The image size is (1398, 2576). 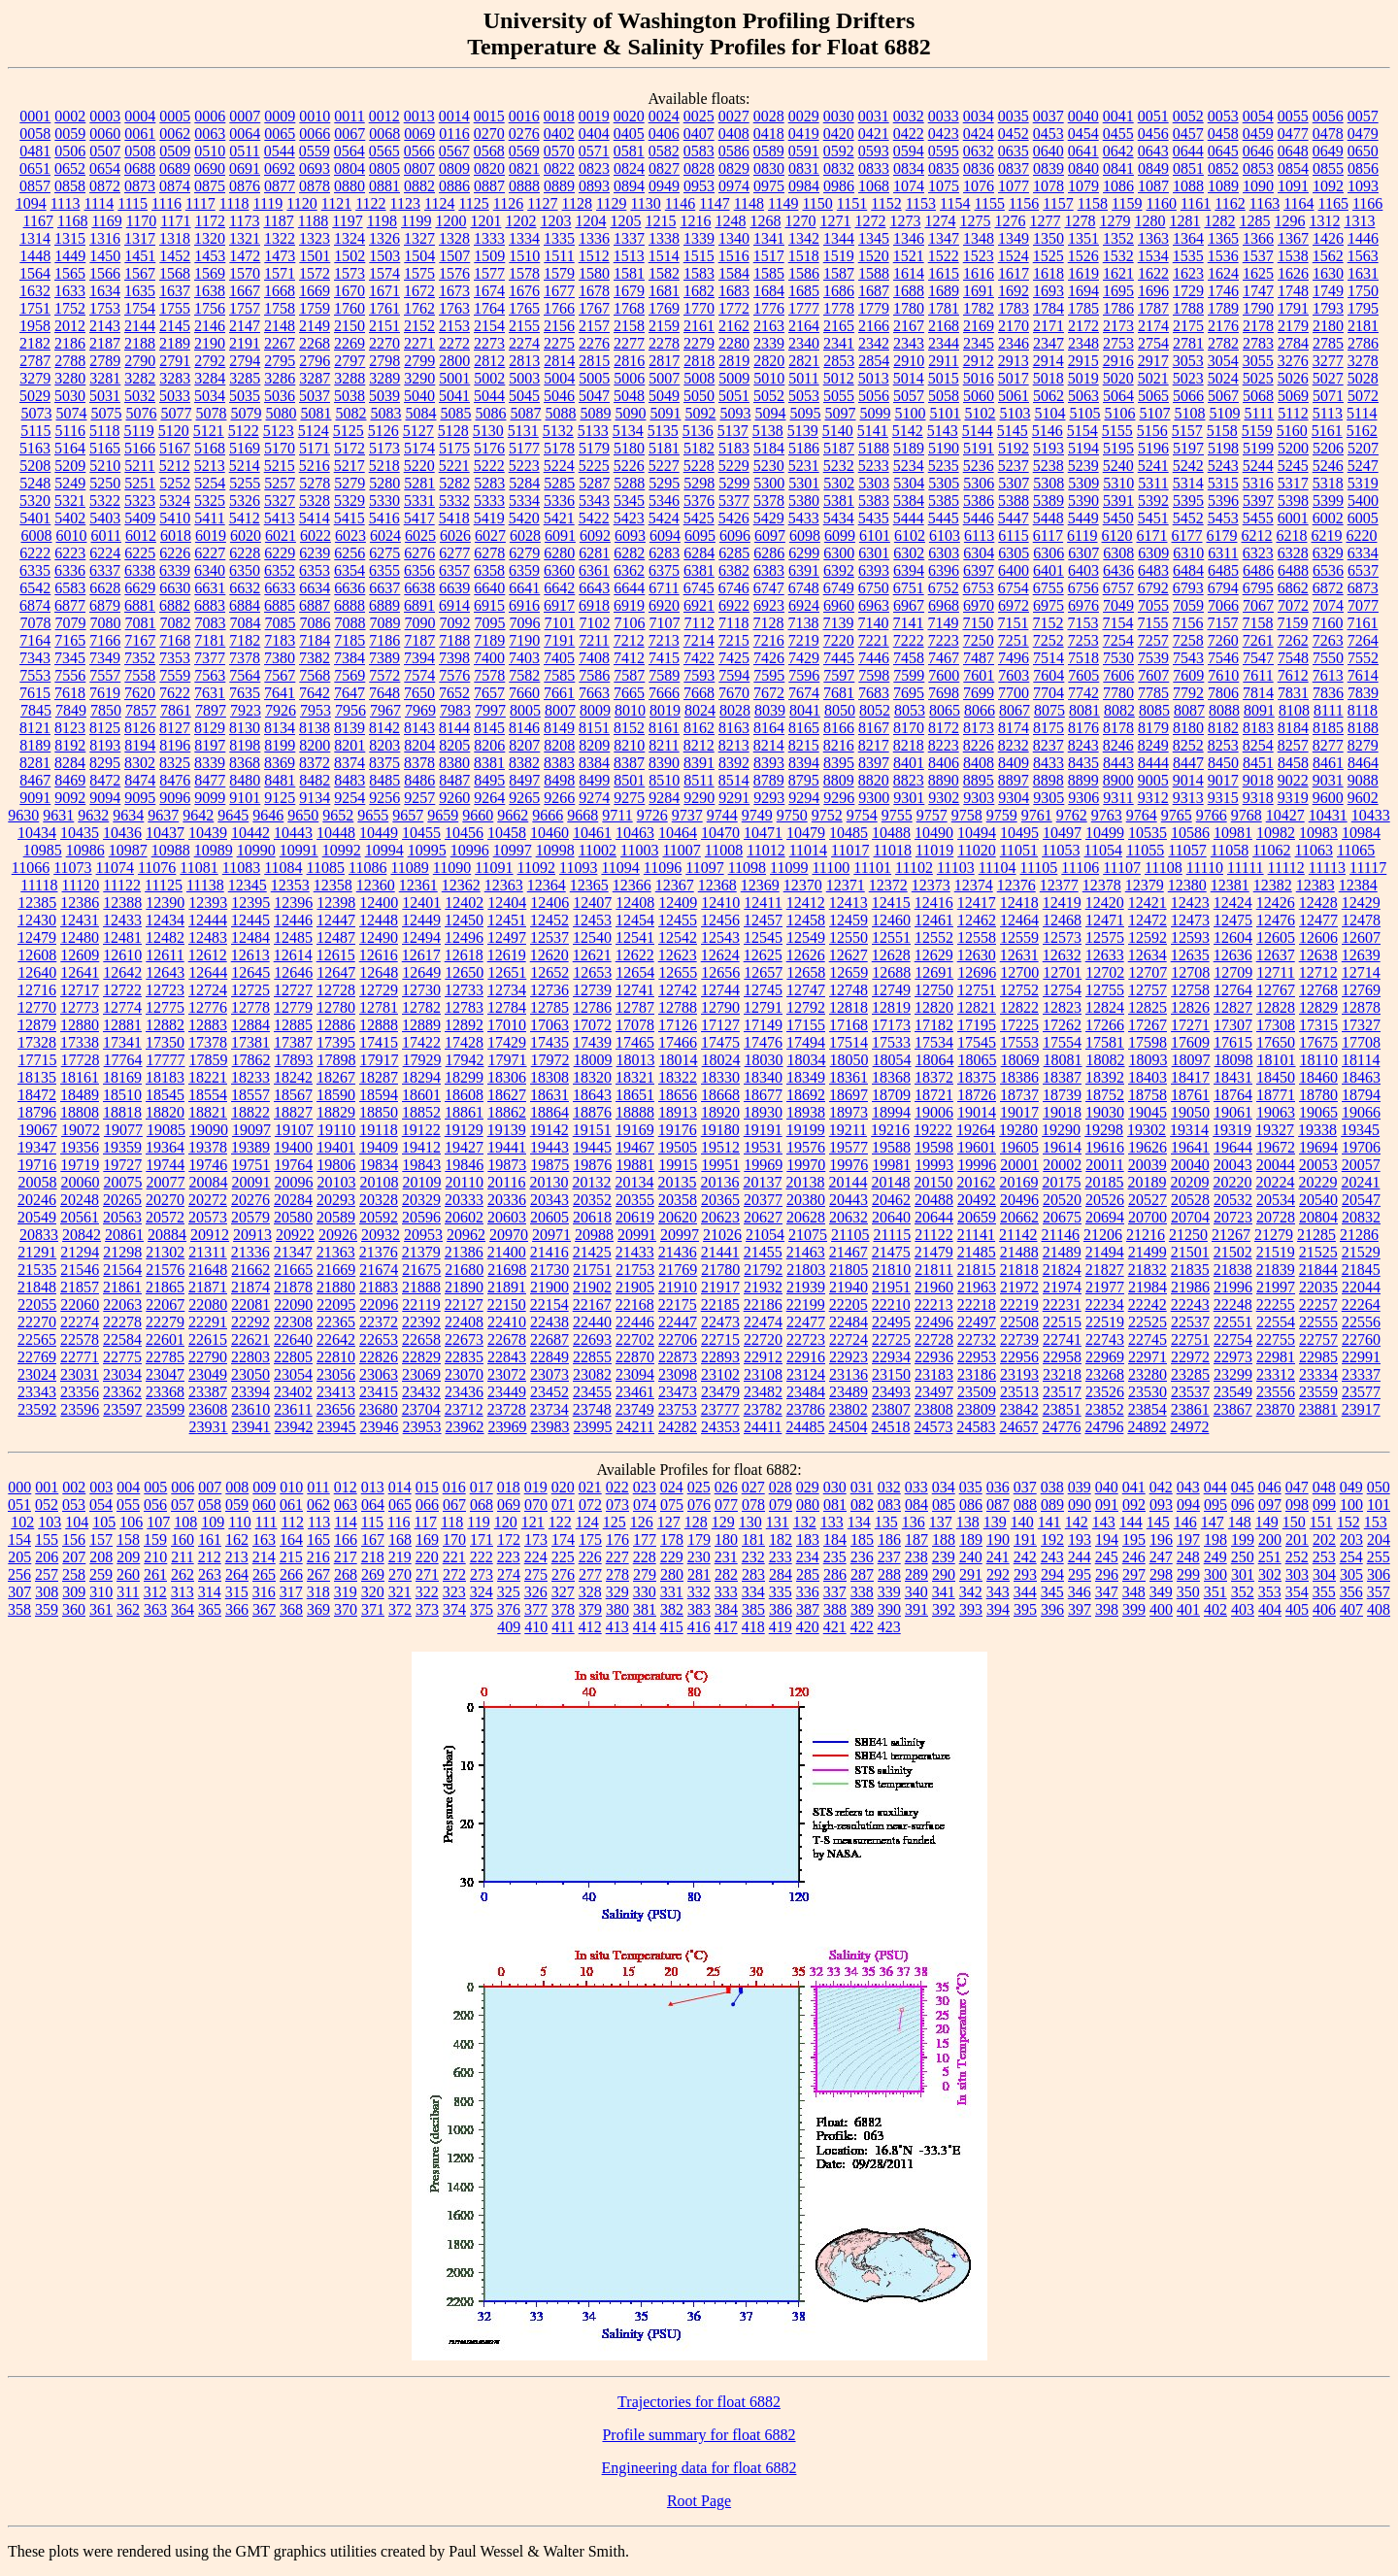 I want to click on 12779, so click(x=293, y=1007).